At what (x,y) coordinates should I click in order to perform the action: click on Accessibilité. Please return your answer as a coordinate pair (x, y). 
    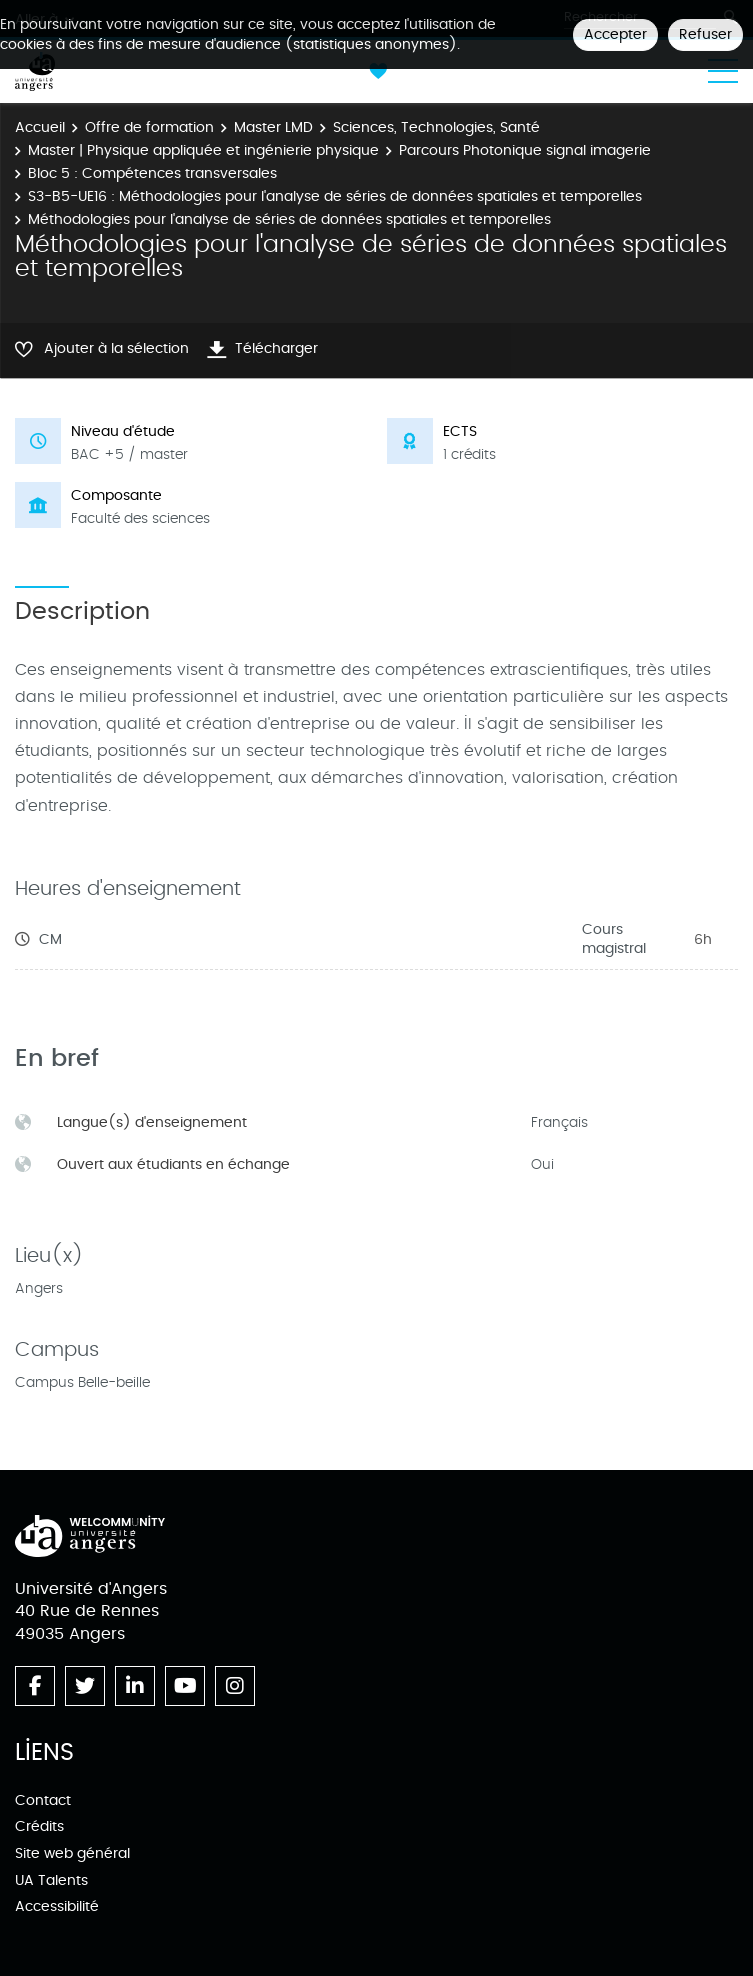
    Looking at the image, I should click on (57, 1906).